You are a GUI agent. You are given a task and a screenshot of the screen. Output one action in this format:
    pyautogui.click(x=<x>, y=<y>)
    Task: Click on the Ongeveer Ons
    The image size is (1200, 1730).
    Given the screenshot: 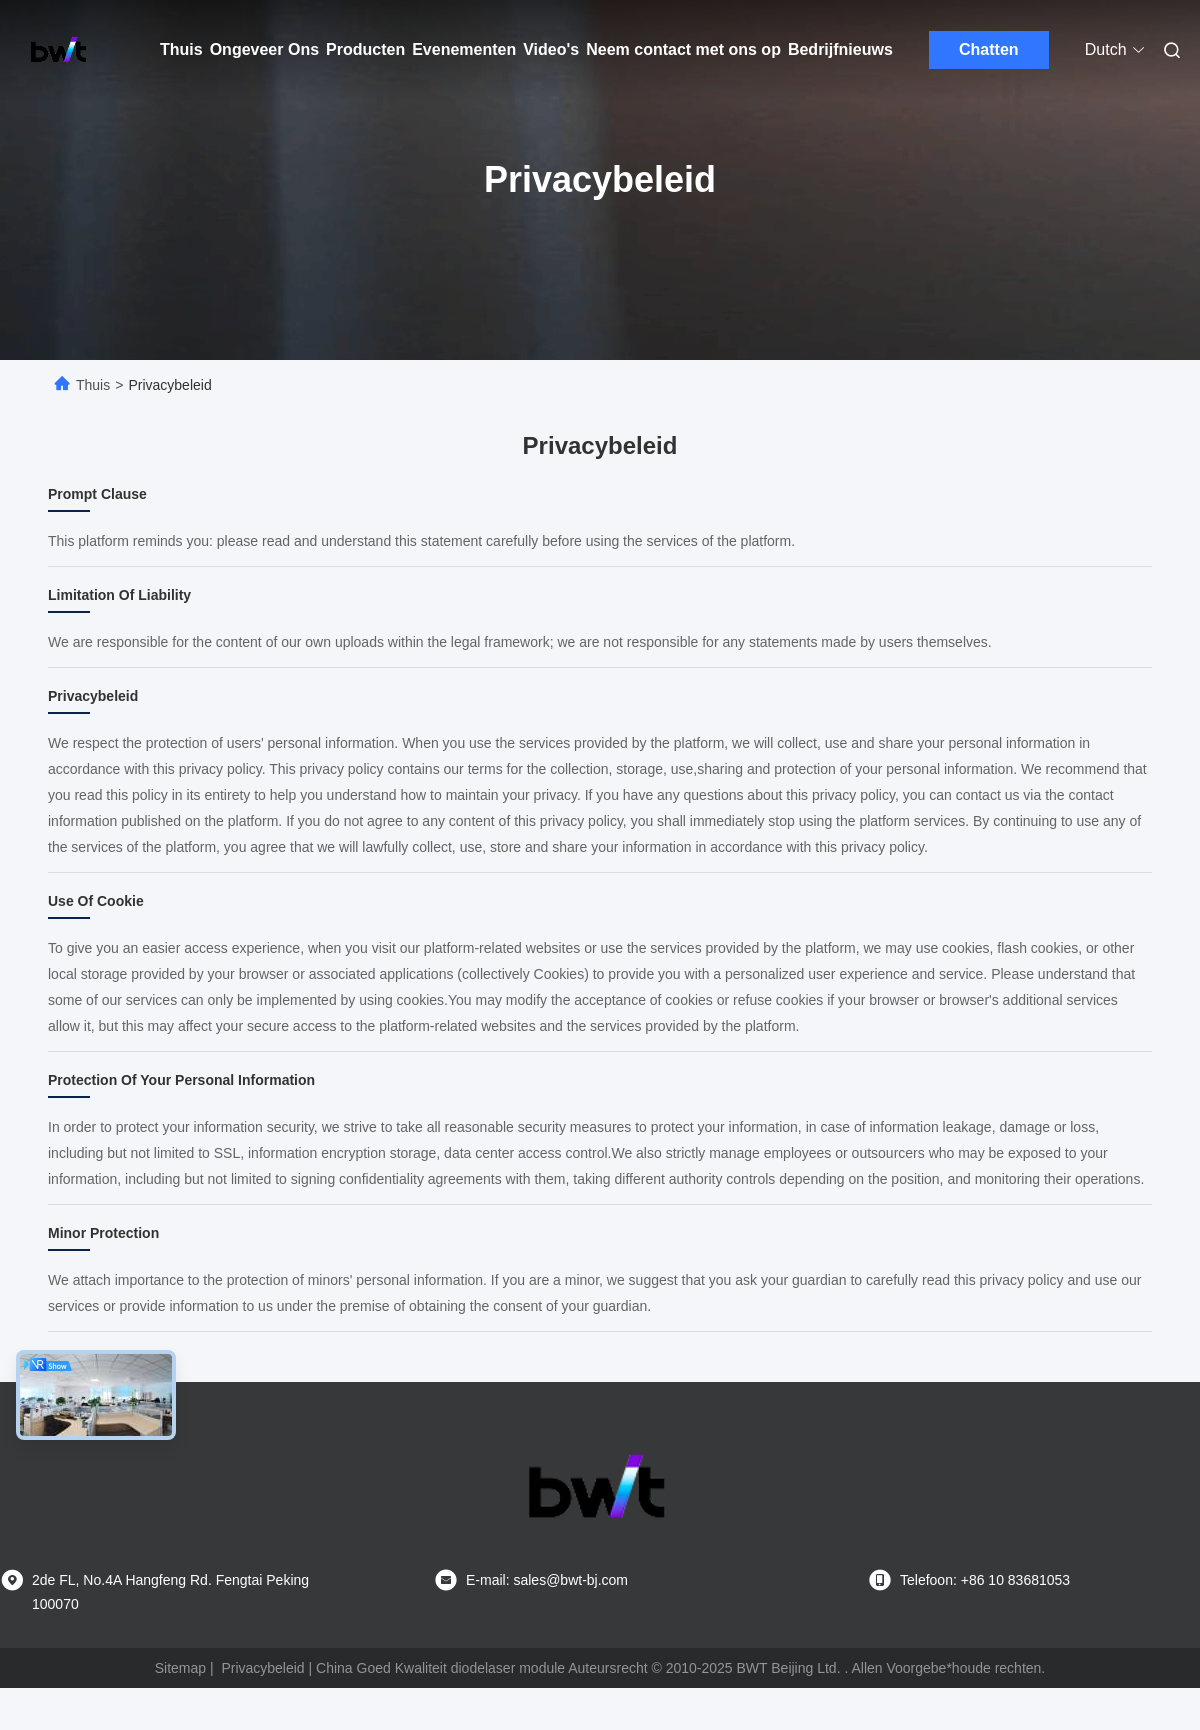 What is the action you would take?
    pyautogui.click(x=264, y=49)
    